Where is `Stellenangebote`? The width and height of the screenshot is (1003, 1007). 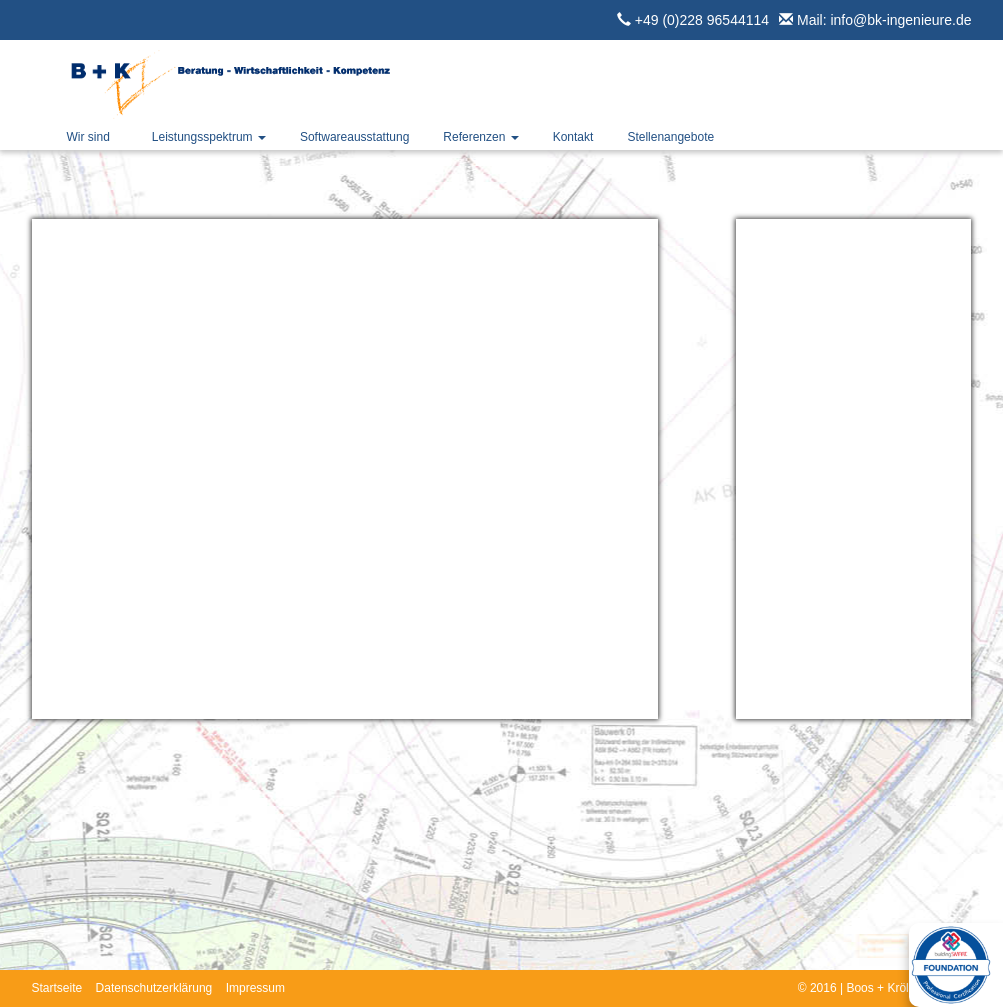
Stellenangebote is located at coordinates (670, 137).